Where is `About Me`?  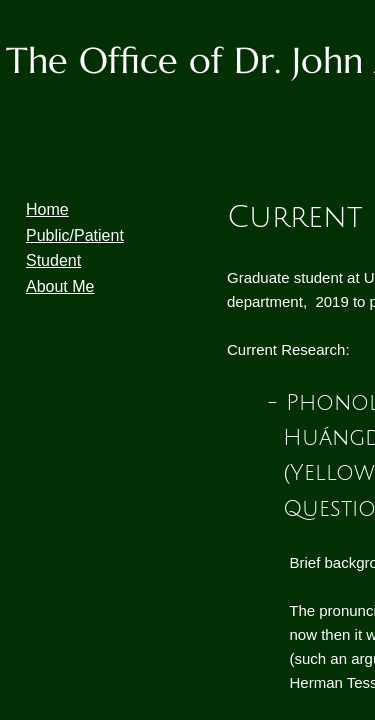 About Me is located at coordinates (60, 286).